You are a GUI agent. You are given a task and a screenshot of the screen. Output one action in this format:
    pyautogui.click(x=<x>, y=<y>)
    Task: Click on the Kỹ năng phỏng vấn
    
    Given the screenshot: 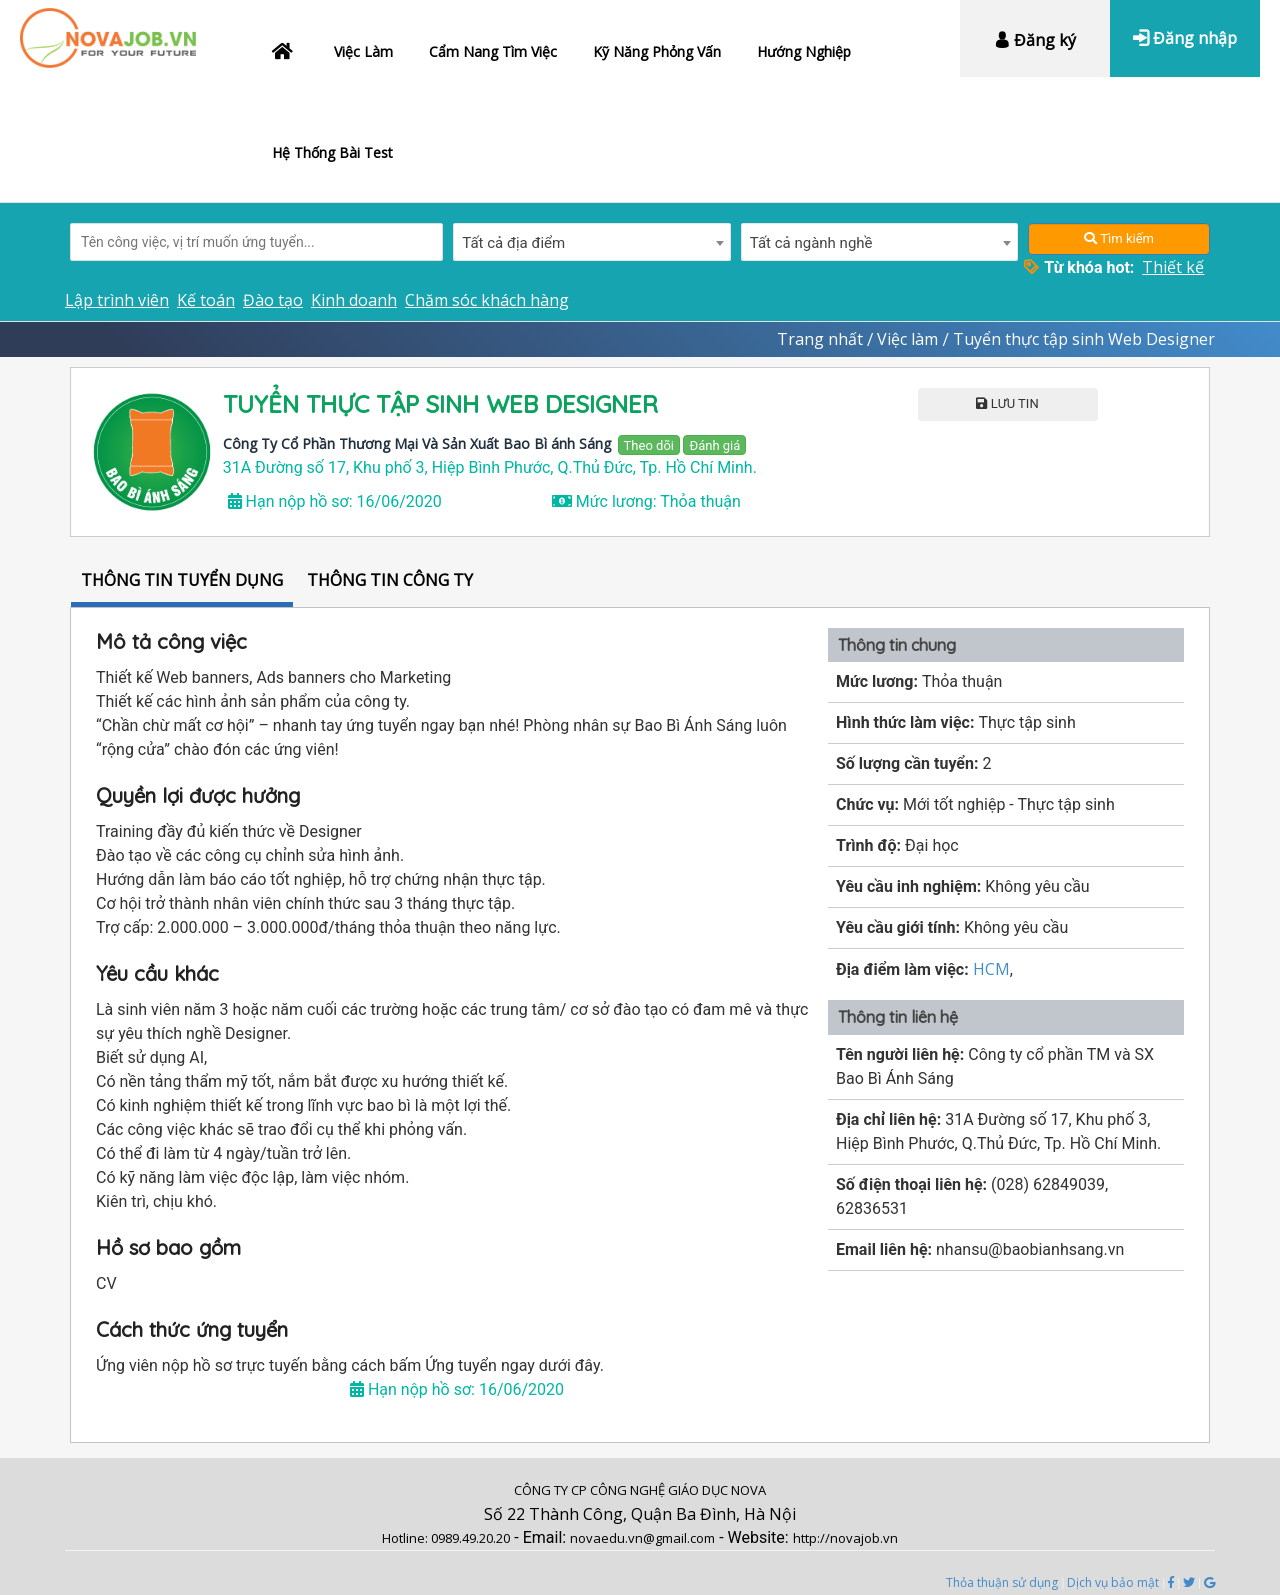 What is the action you would take?
    pyautogui.click(x=657, y=51)
    